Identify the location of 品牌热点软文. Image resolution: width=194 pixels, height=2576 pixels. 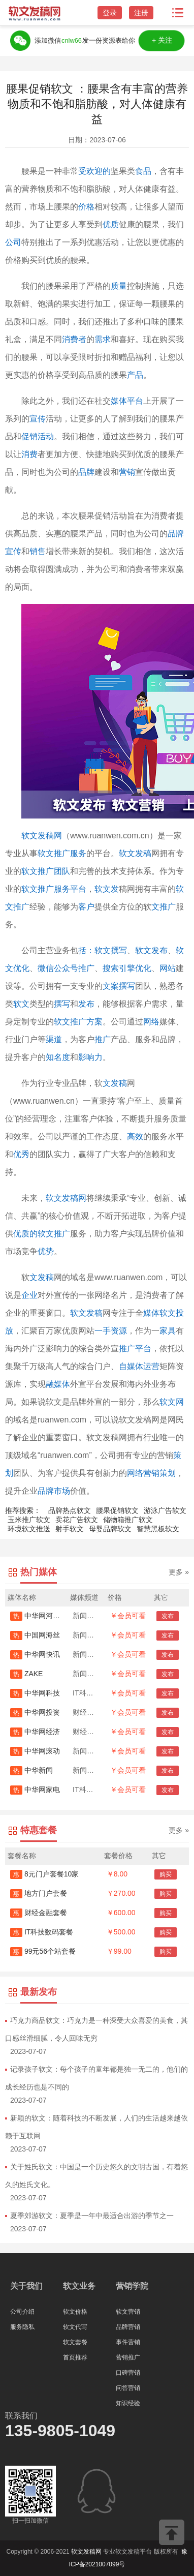
(69, 1510).